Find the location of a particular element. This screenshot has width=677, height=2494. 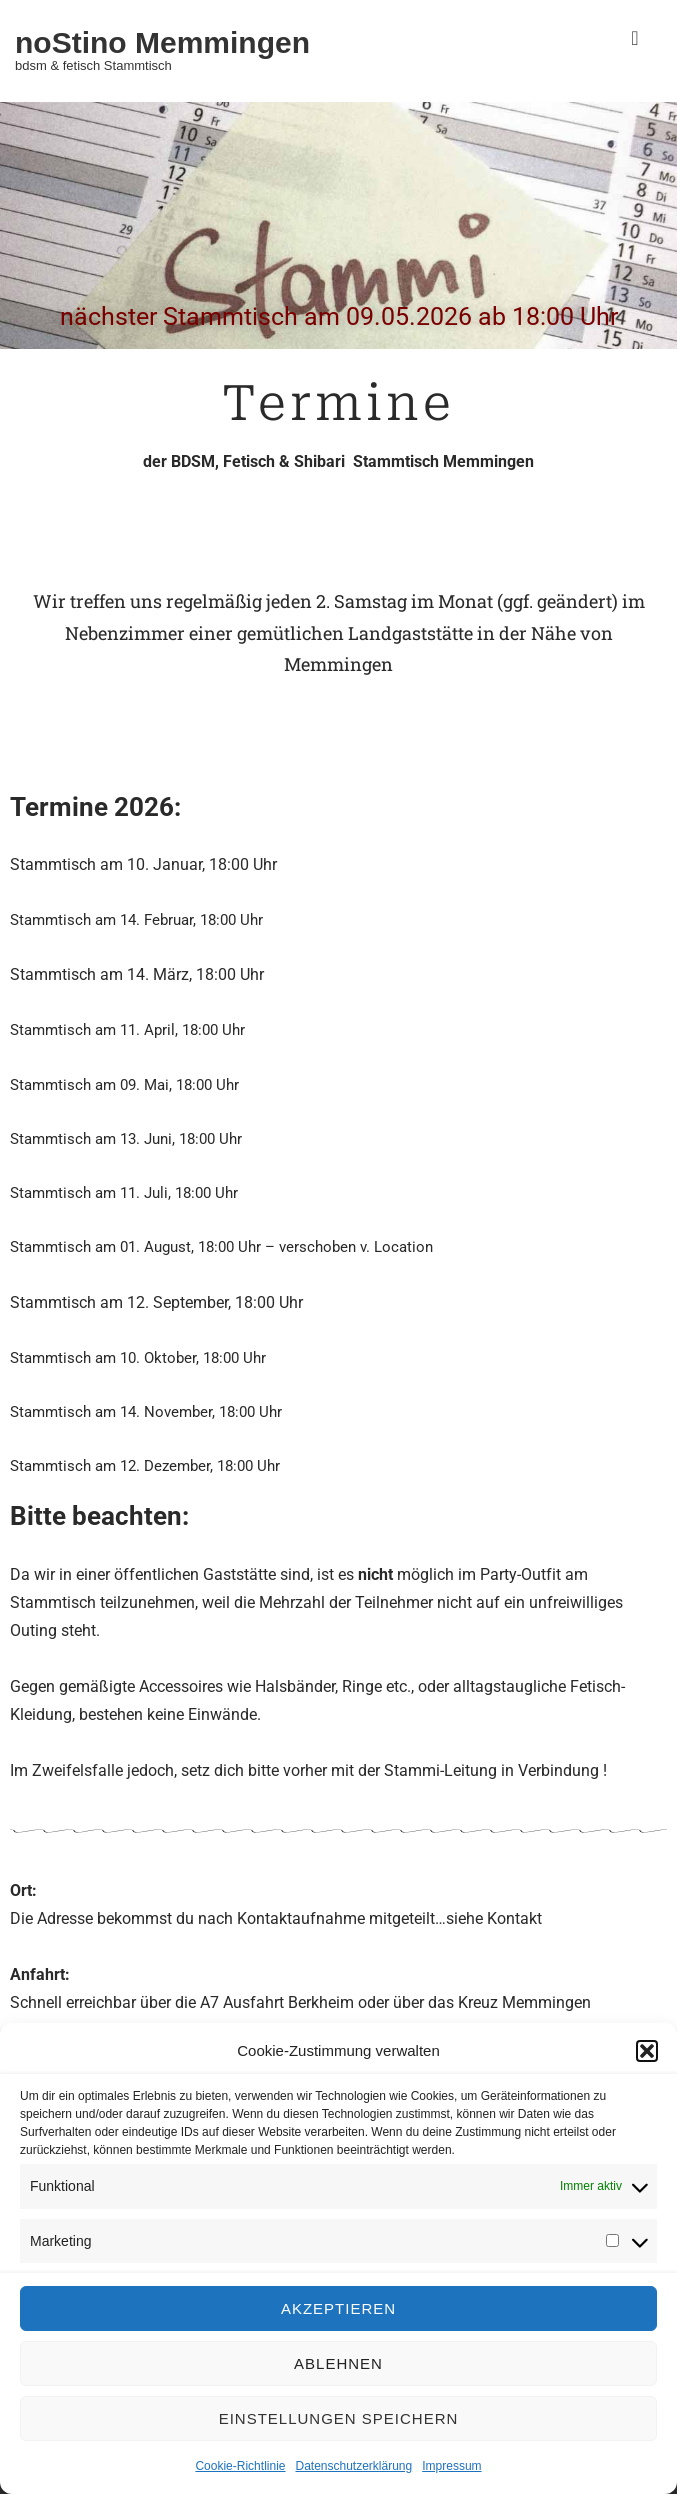

[button] is located at coordinates (647, 2051).